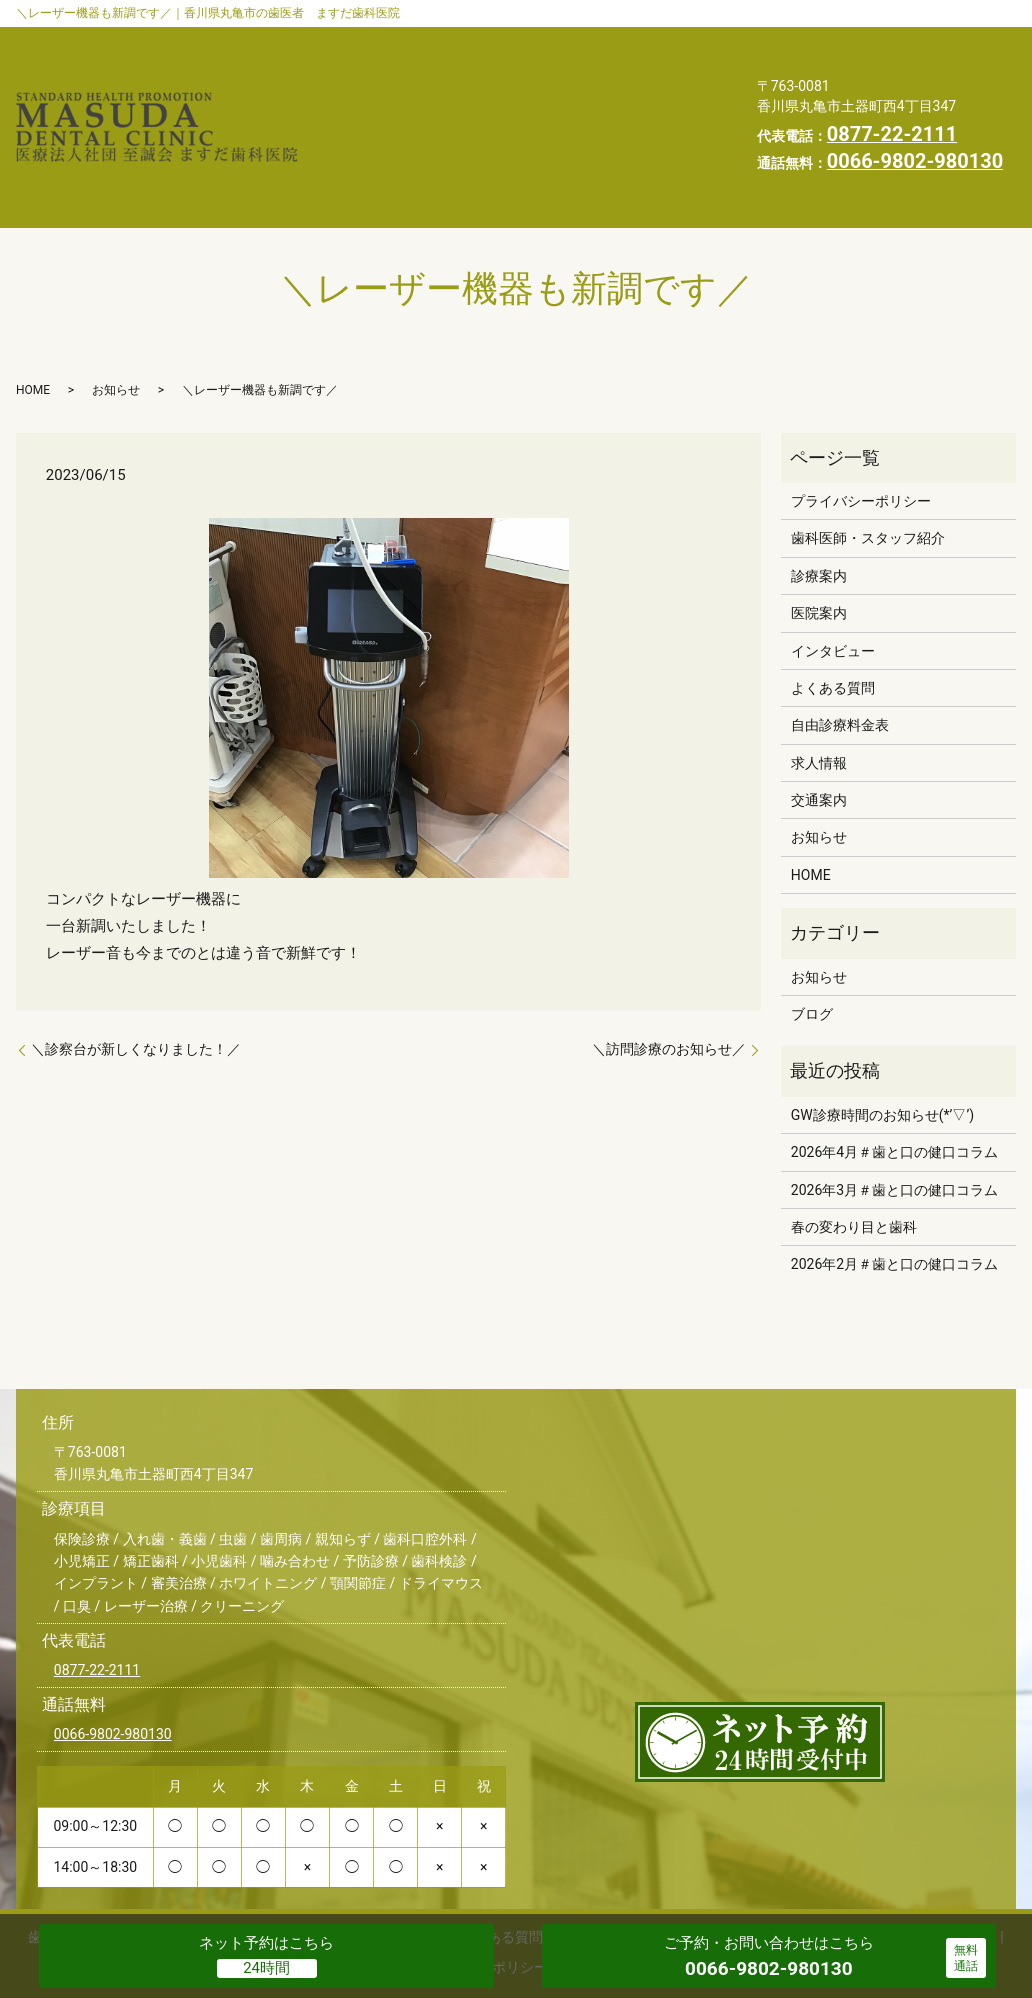  Describe the element at coordinates (377, 72) in the screenshot. I see `インタビュー` at that location.